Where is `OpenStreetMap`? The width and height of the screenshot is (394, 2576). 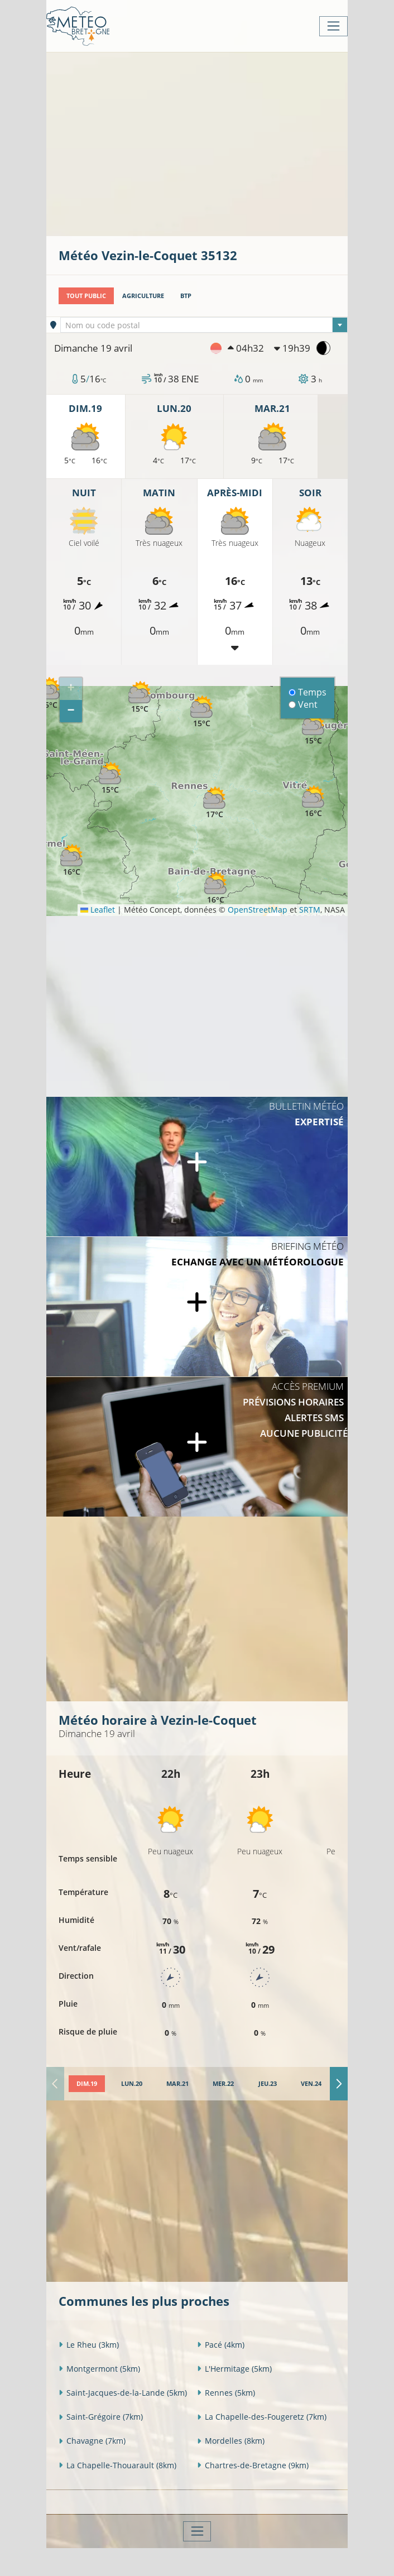 OpenStreetMap is located at coordinates (257, 909).